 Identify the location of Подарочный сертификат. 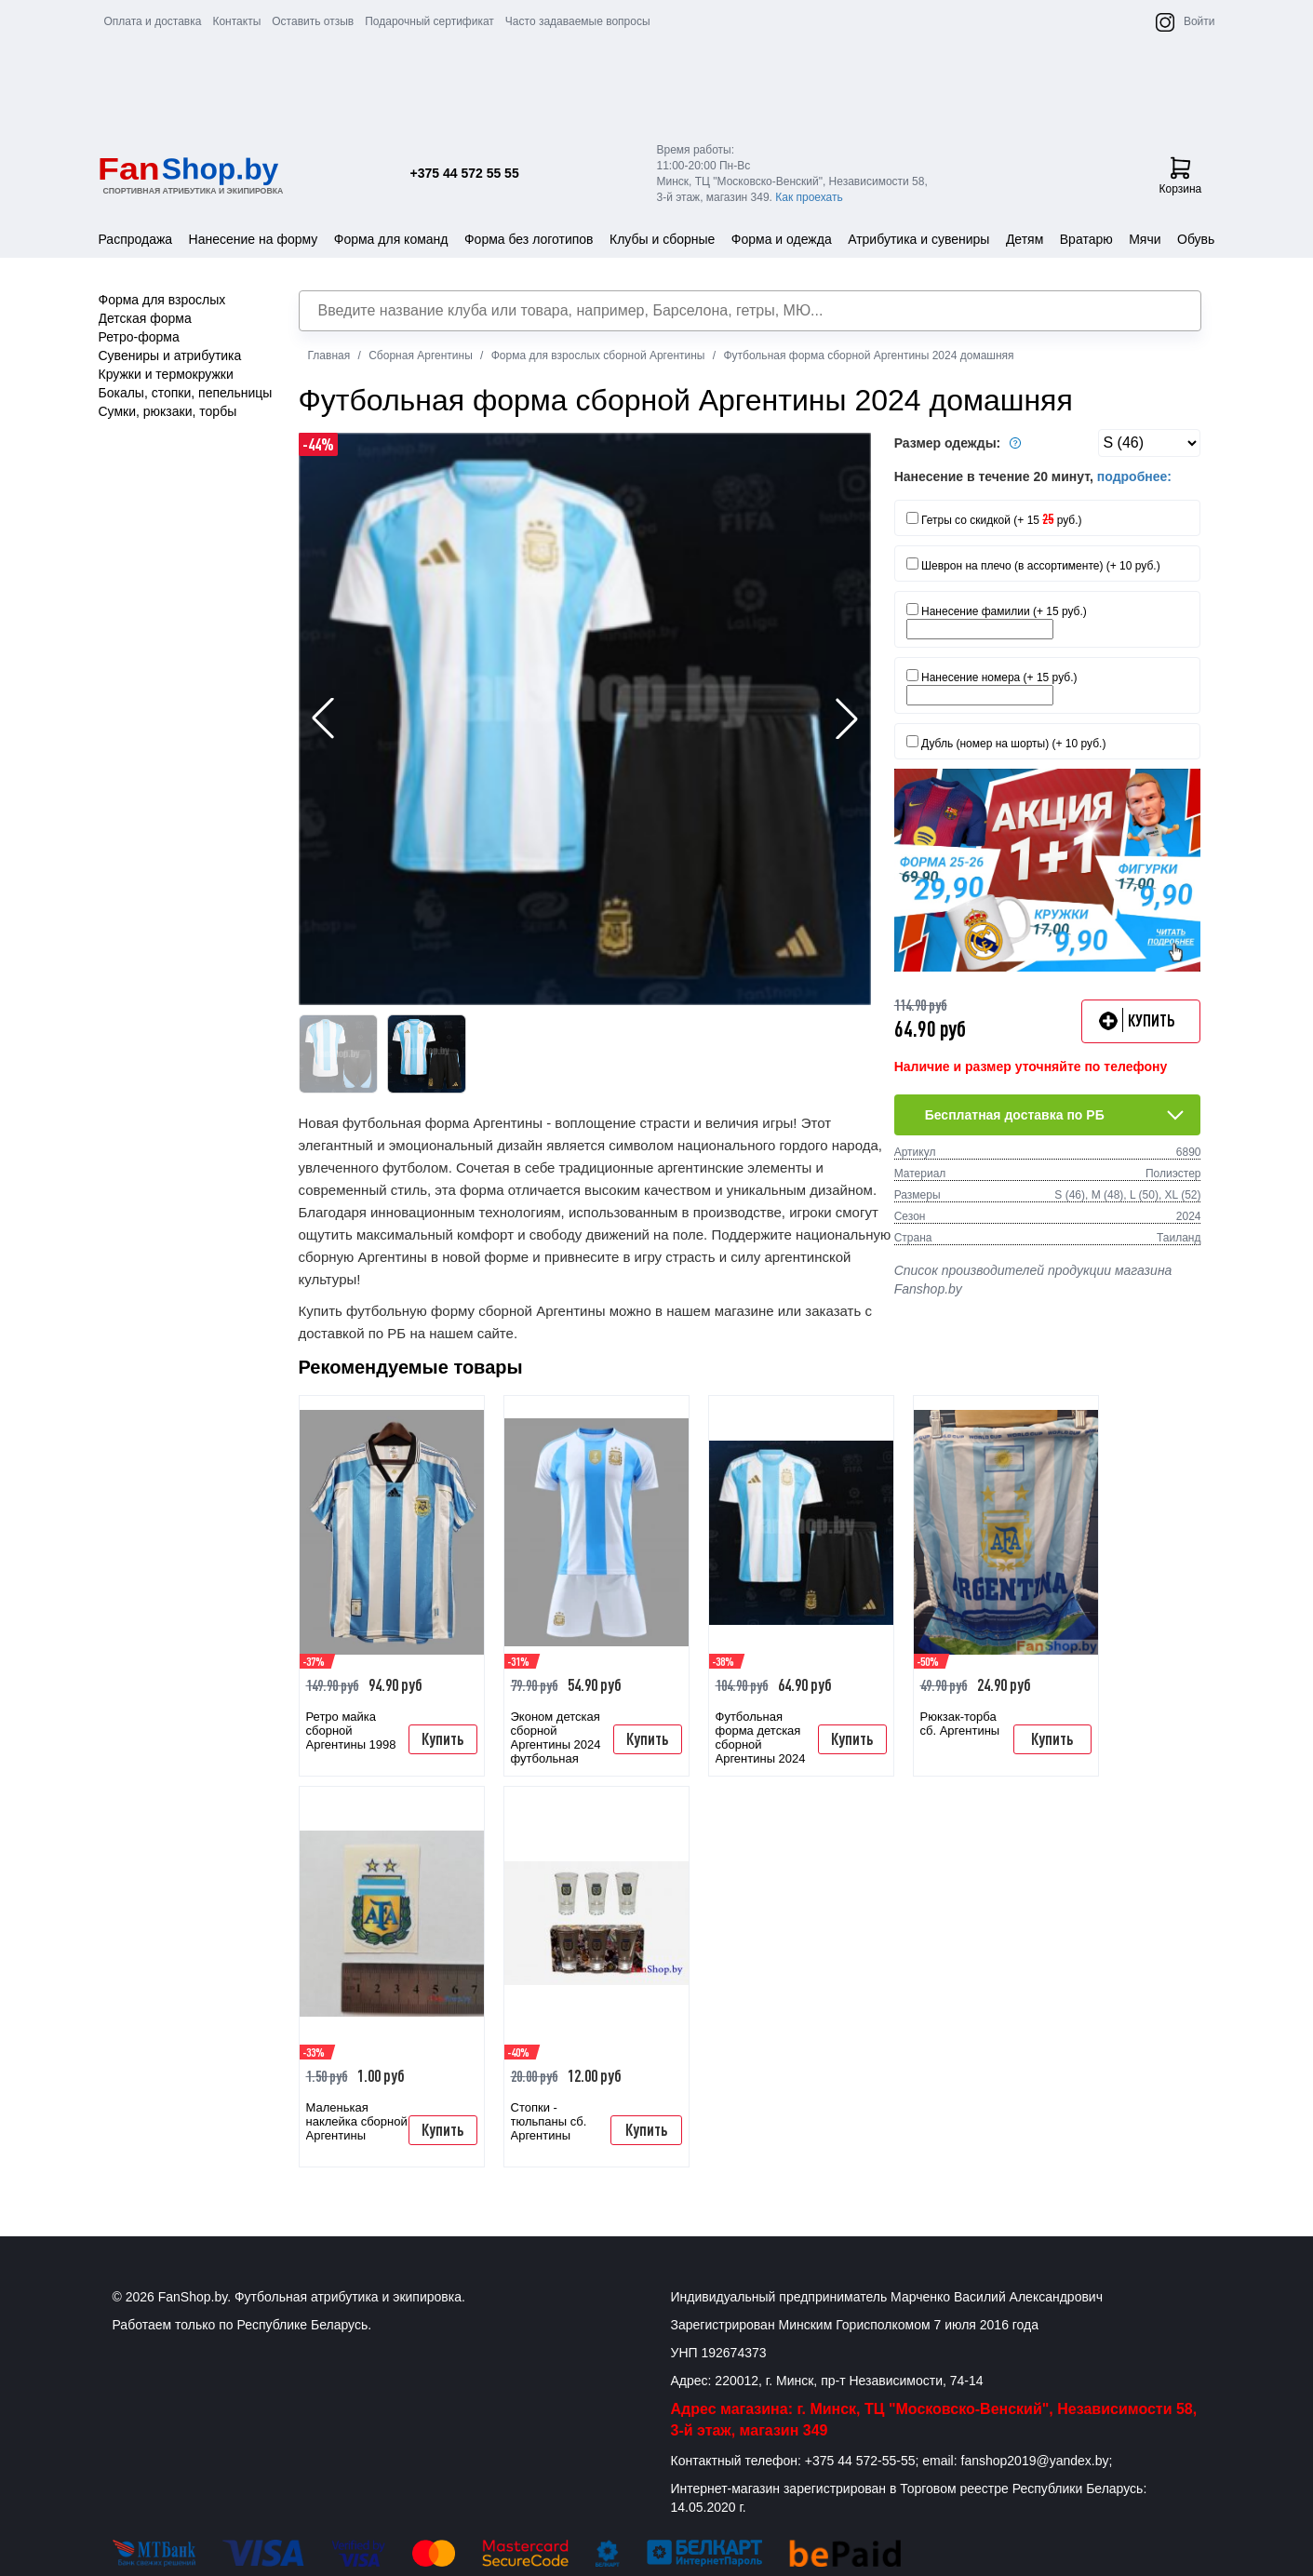
(429, 21).